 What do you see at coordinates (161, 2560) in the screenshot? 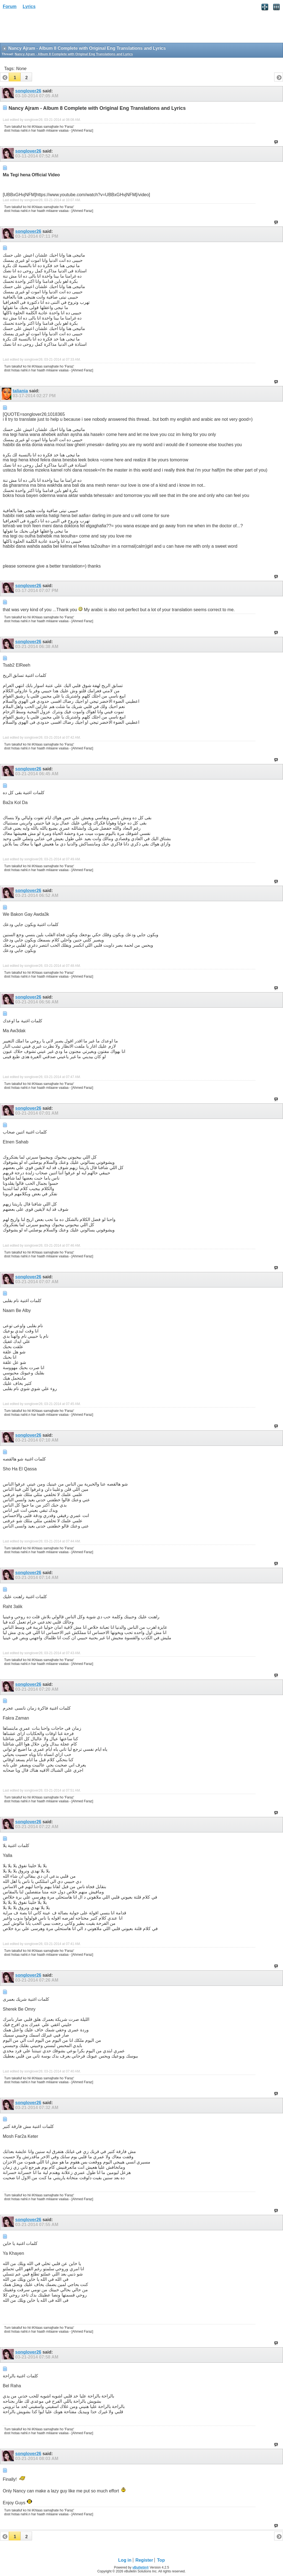
I see `Top` at bounding box center [161, 2560].